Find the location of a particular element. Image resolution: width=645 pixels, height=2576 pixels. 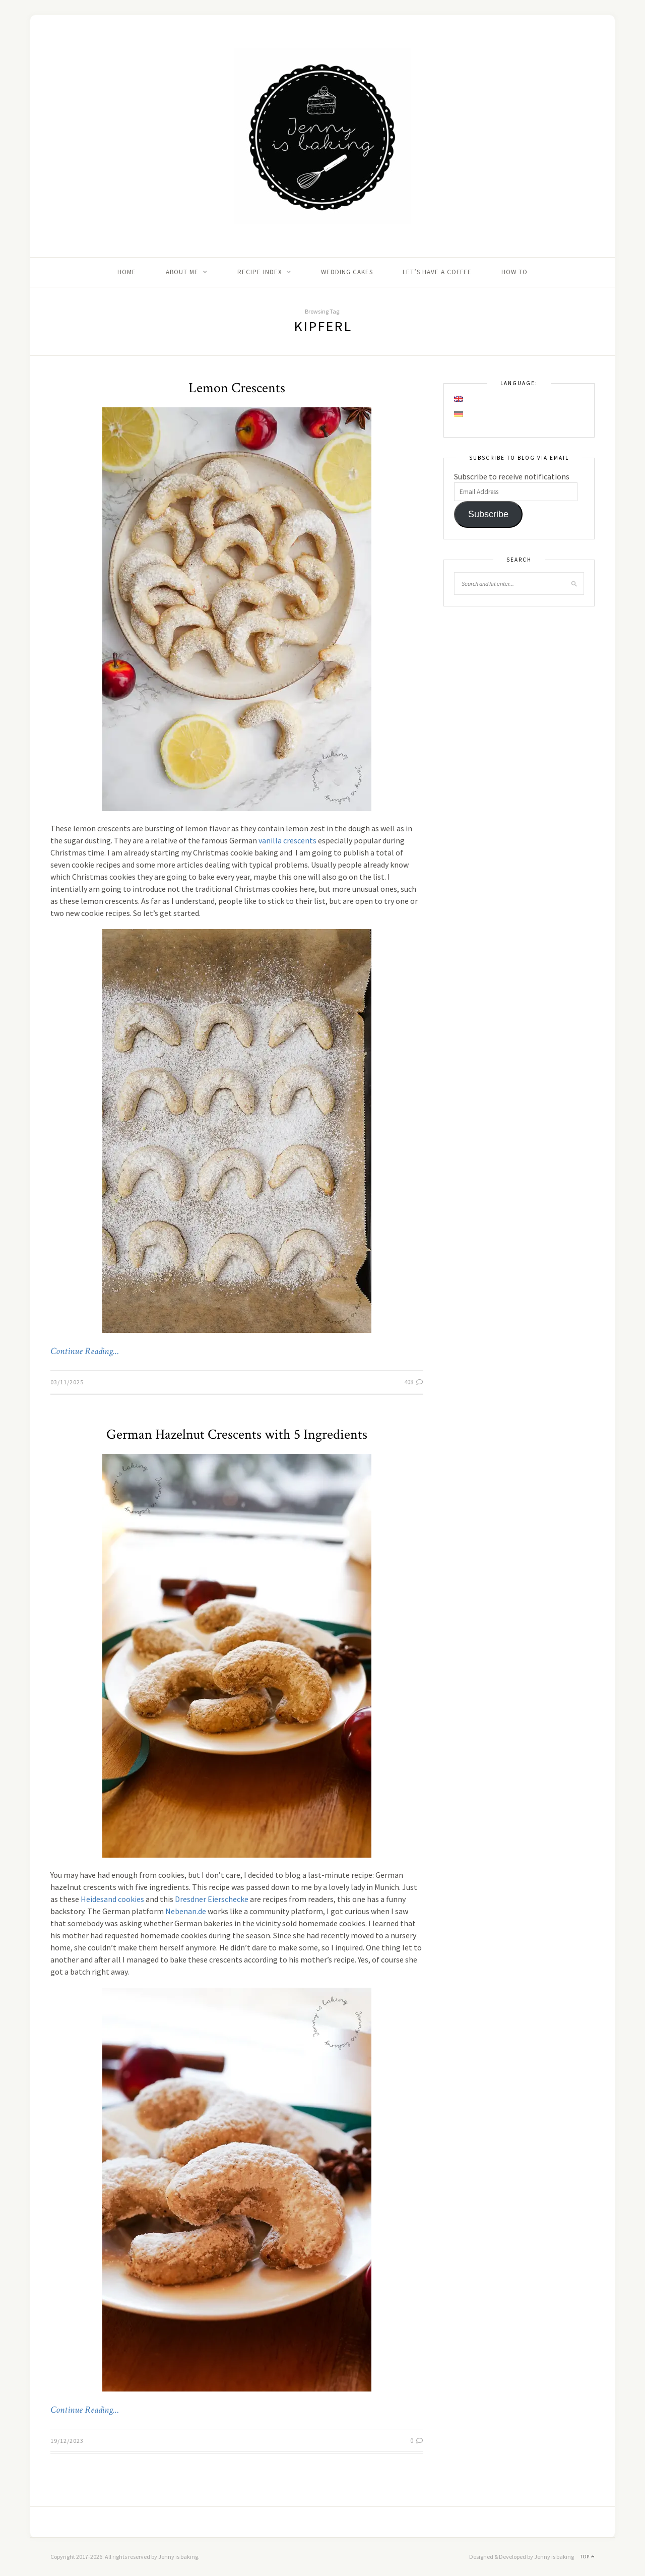

Let’s Have A Coffee is located at coordinates (437, 272).